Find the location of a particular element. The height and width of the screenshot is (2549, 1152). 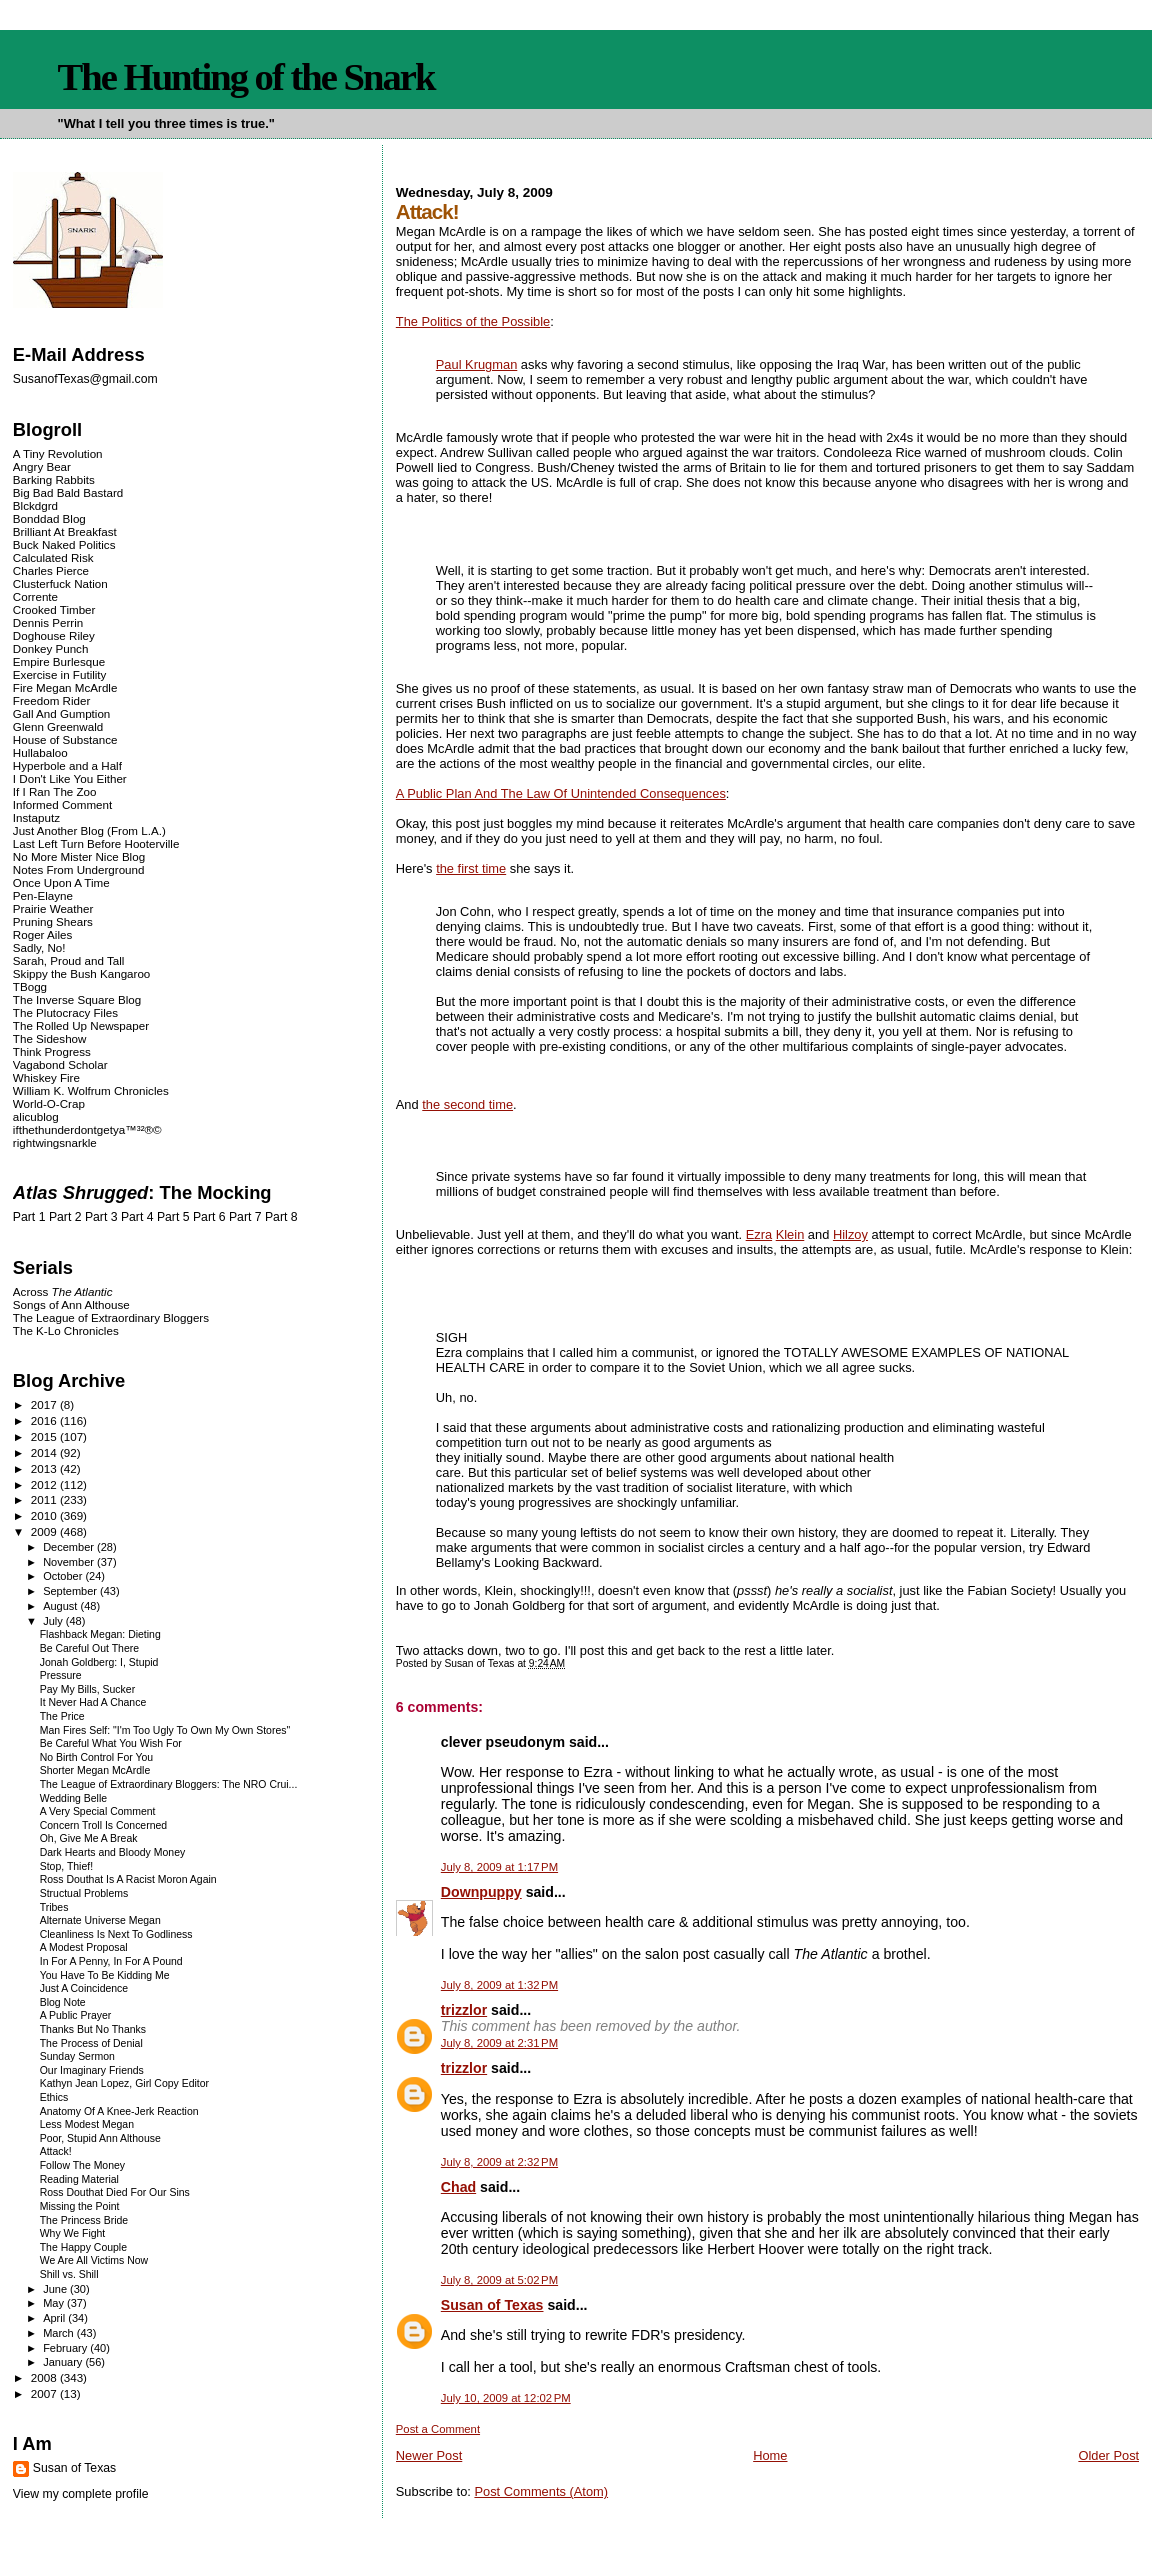

Bonddad Blog is located at coordinates (49, 518).